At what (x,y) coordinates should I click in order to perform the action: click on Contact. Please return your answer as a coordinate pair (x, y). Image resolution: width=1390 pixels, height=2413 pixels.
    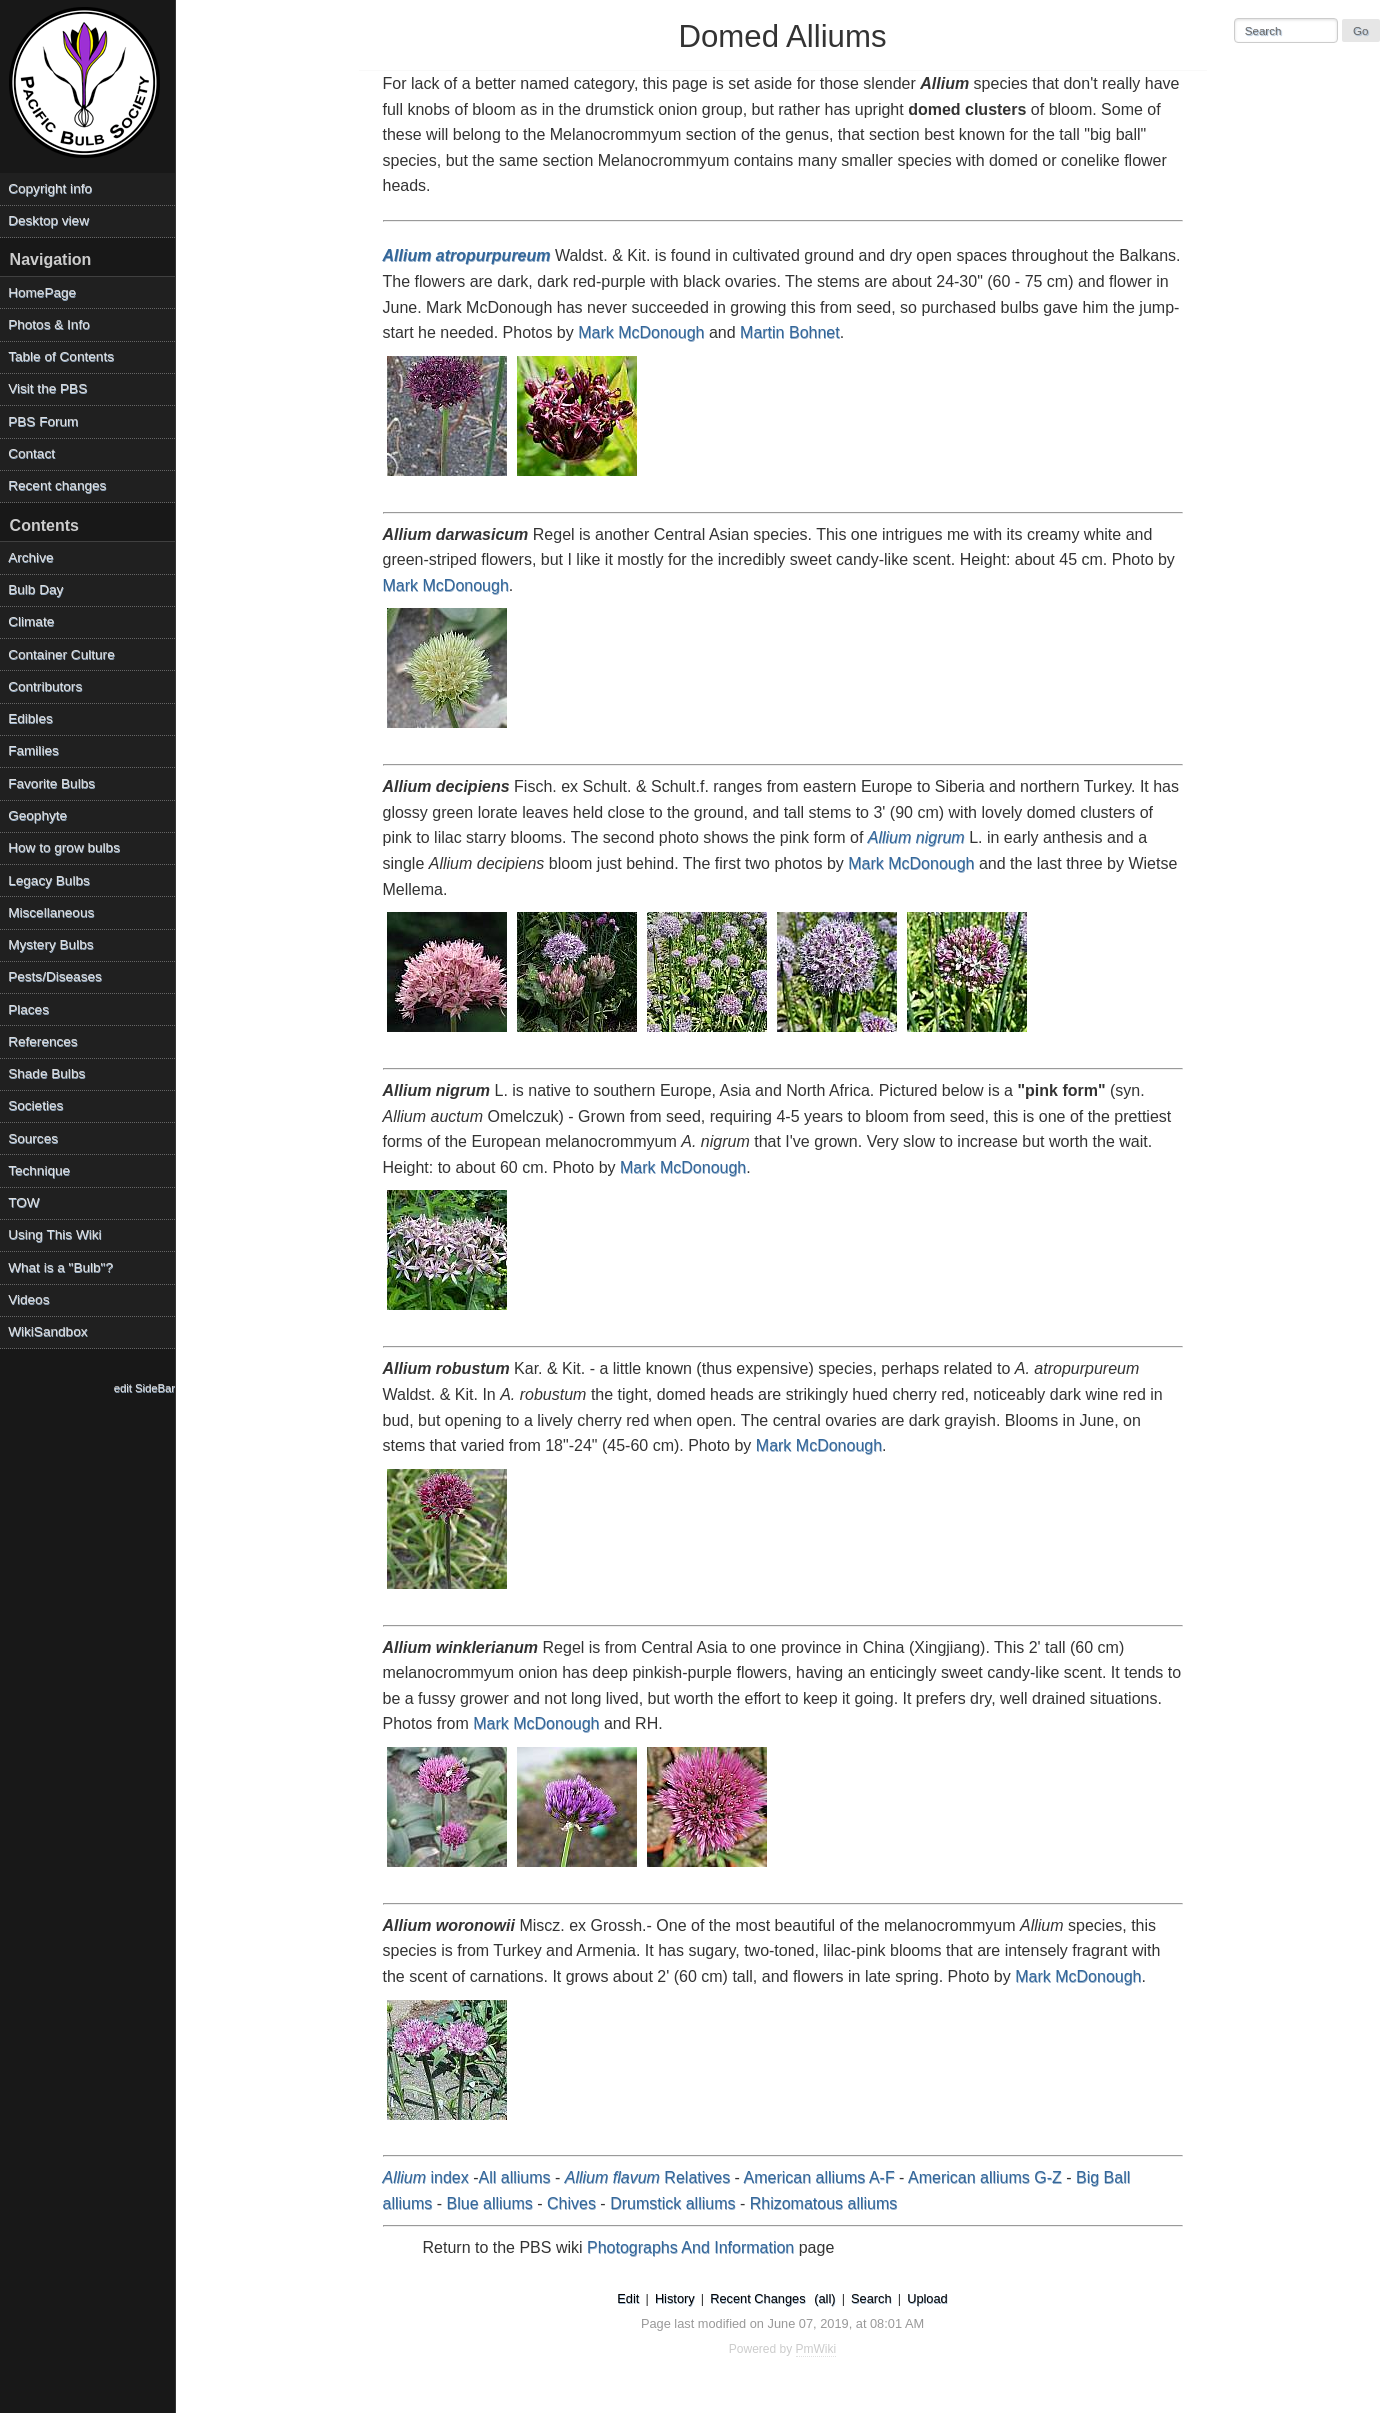
    Looking at the image, I should click on (31, 453).